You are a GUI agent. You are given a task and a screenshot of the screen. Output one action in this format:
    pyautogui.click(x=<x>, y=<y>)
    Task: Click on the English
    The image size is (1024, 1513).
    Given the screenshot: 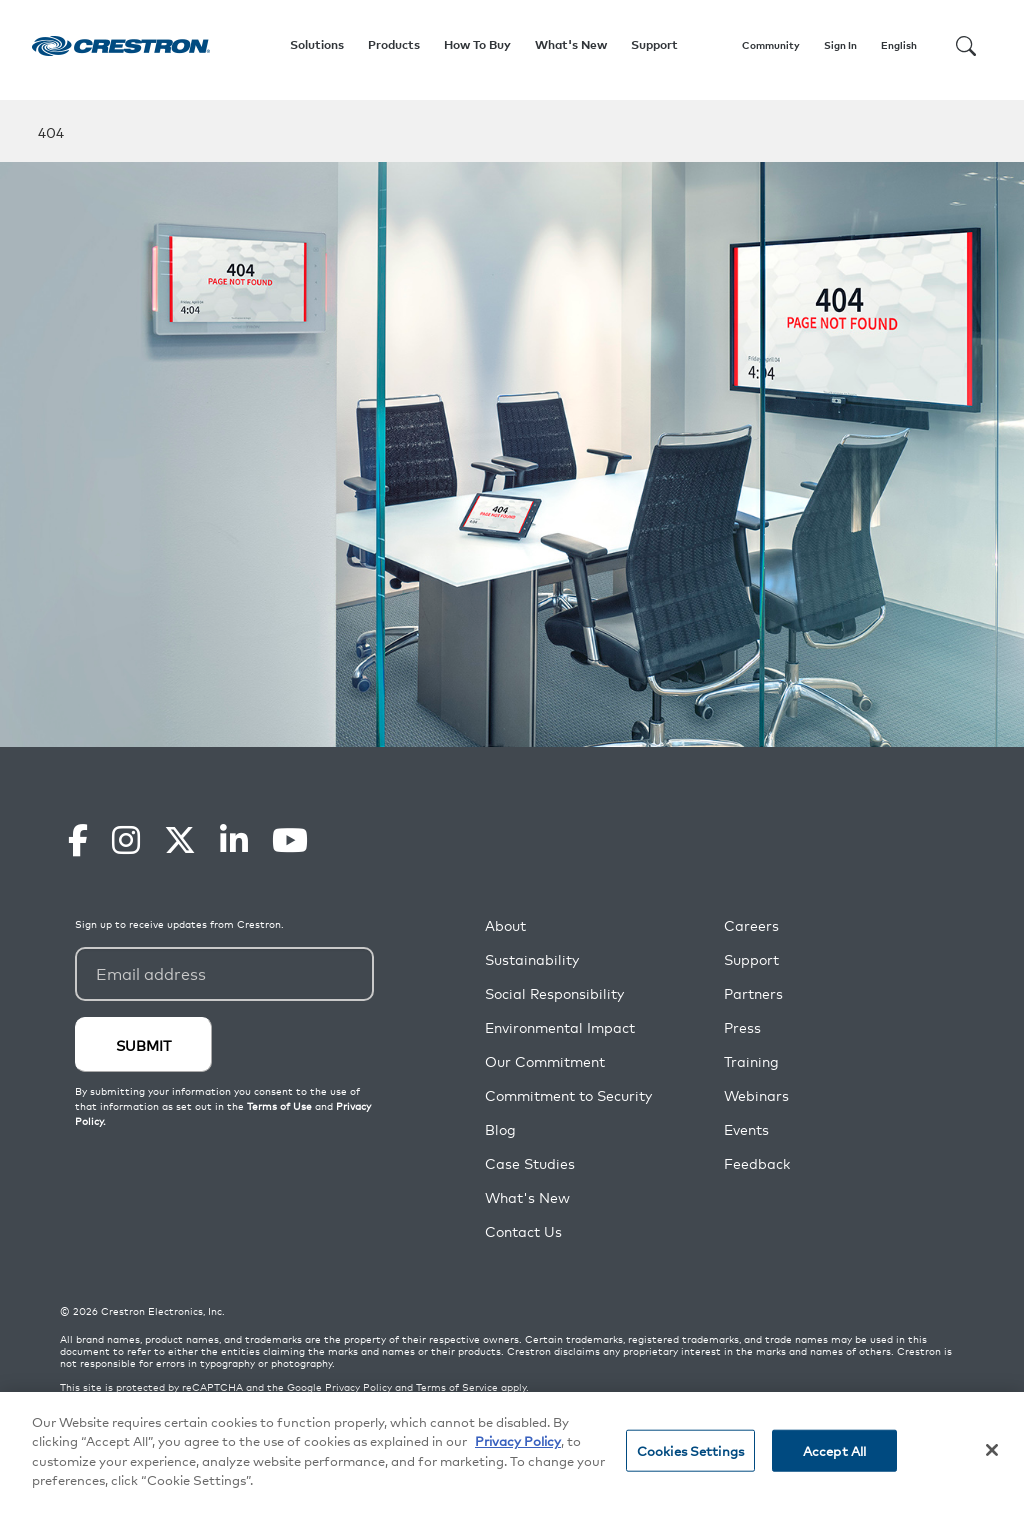 What is the action you would take?
    pyautogui.click(x=899, y=45)
    